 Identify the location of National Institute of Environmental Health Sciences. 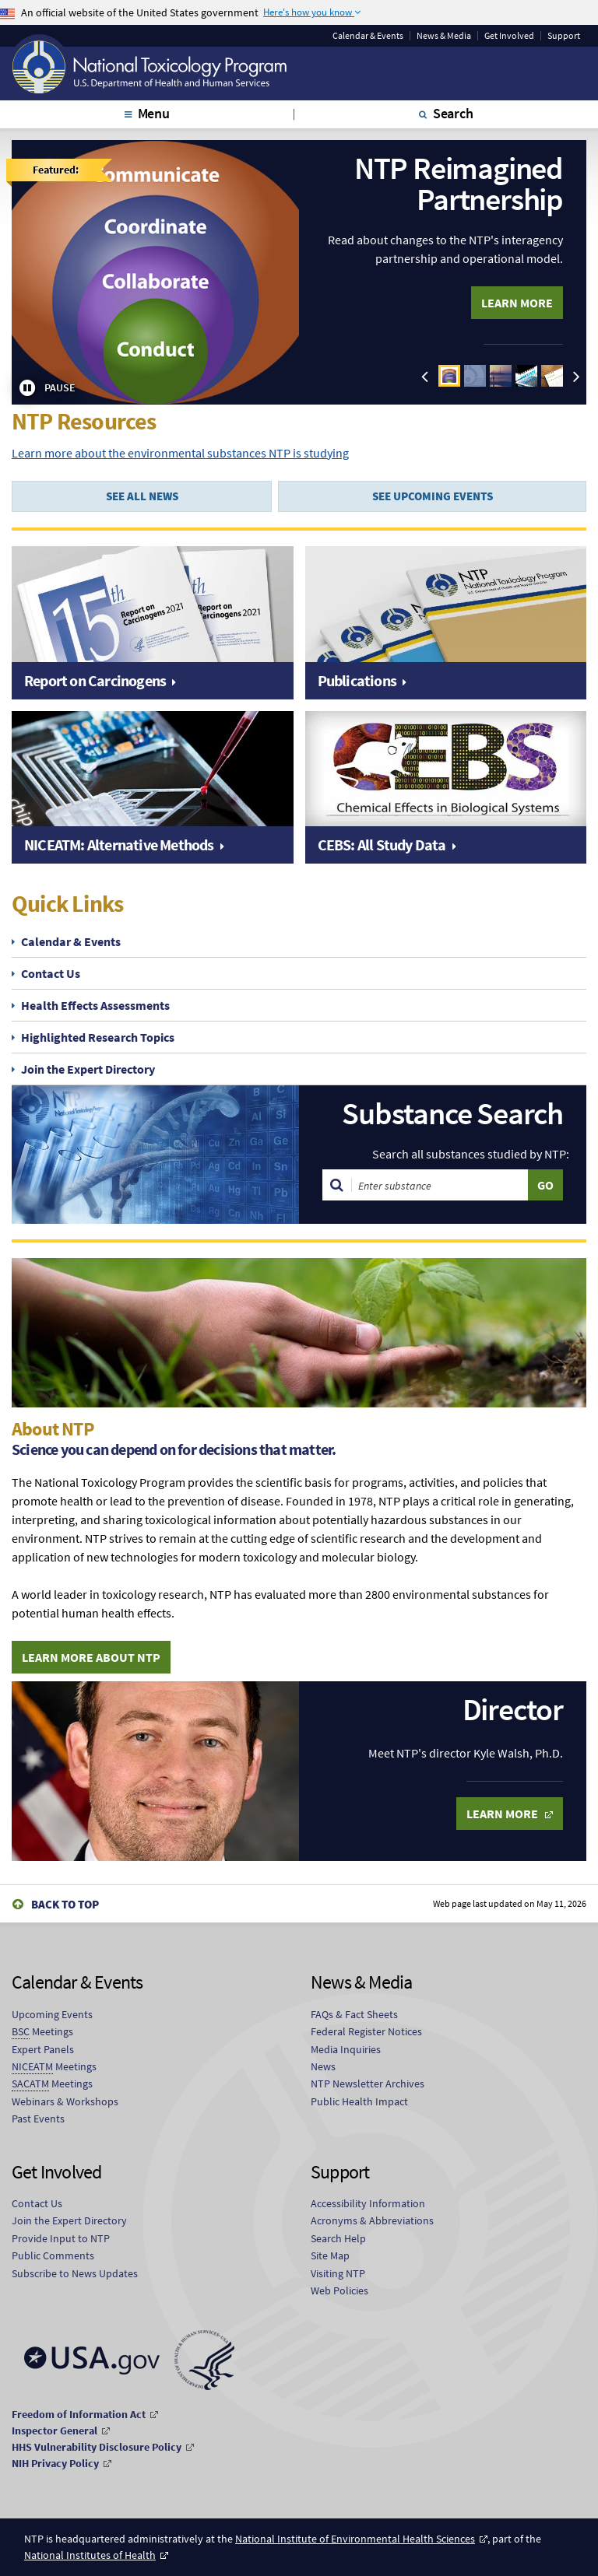
(355, 2539).